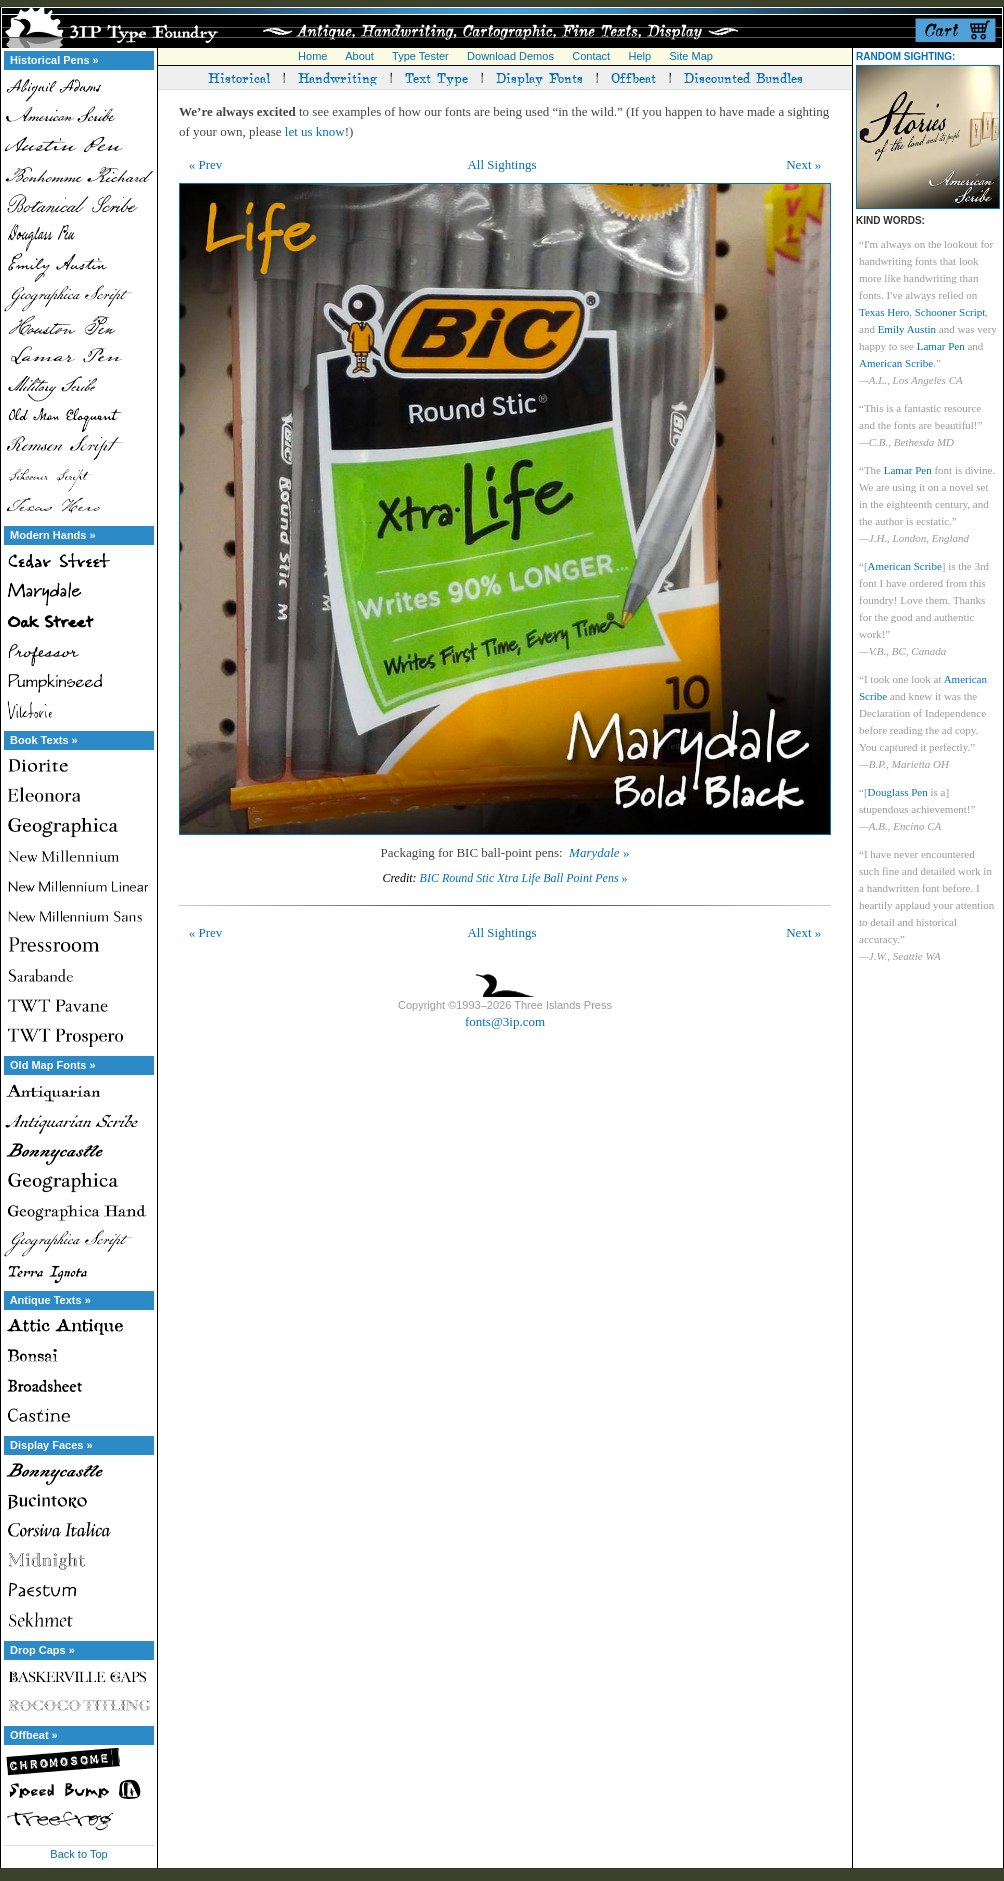 This screenshot has height=1881, width=1004. I want to click on Next », so click(803, 164).